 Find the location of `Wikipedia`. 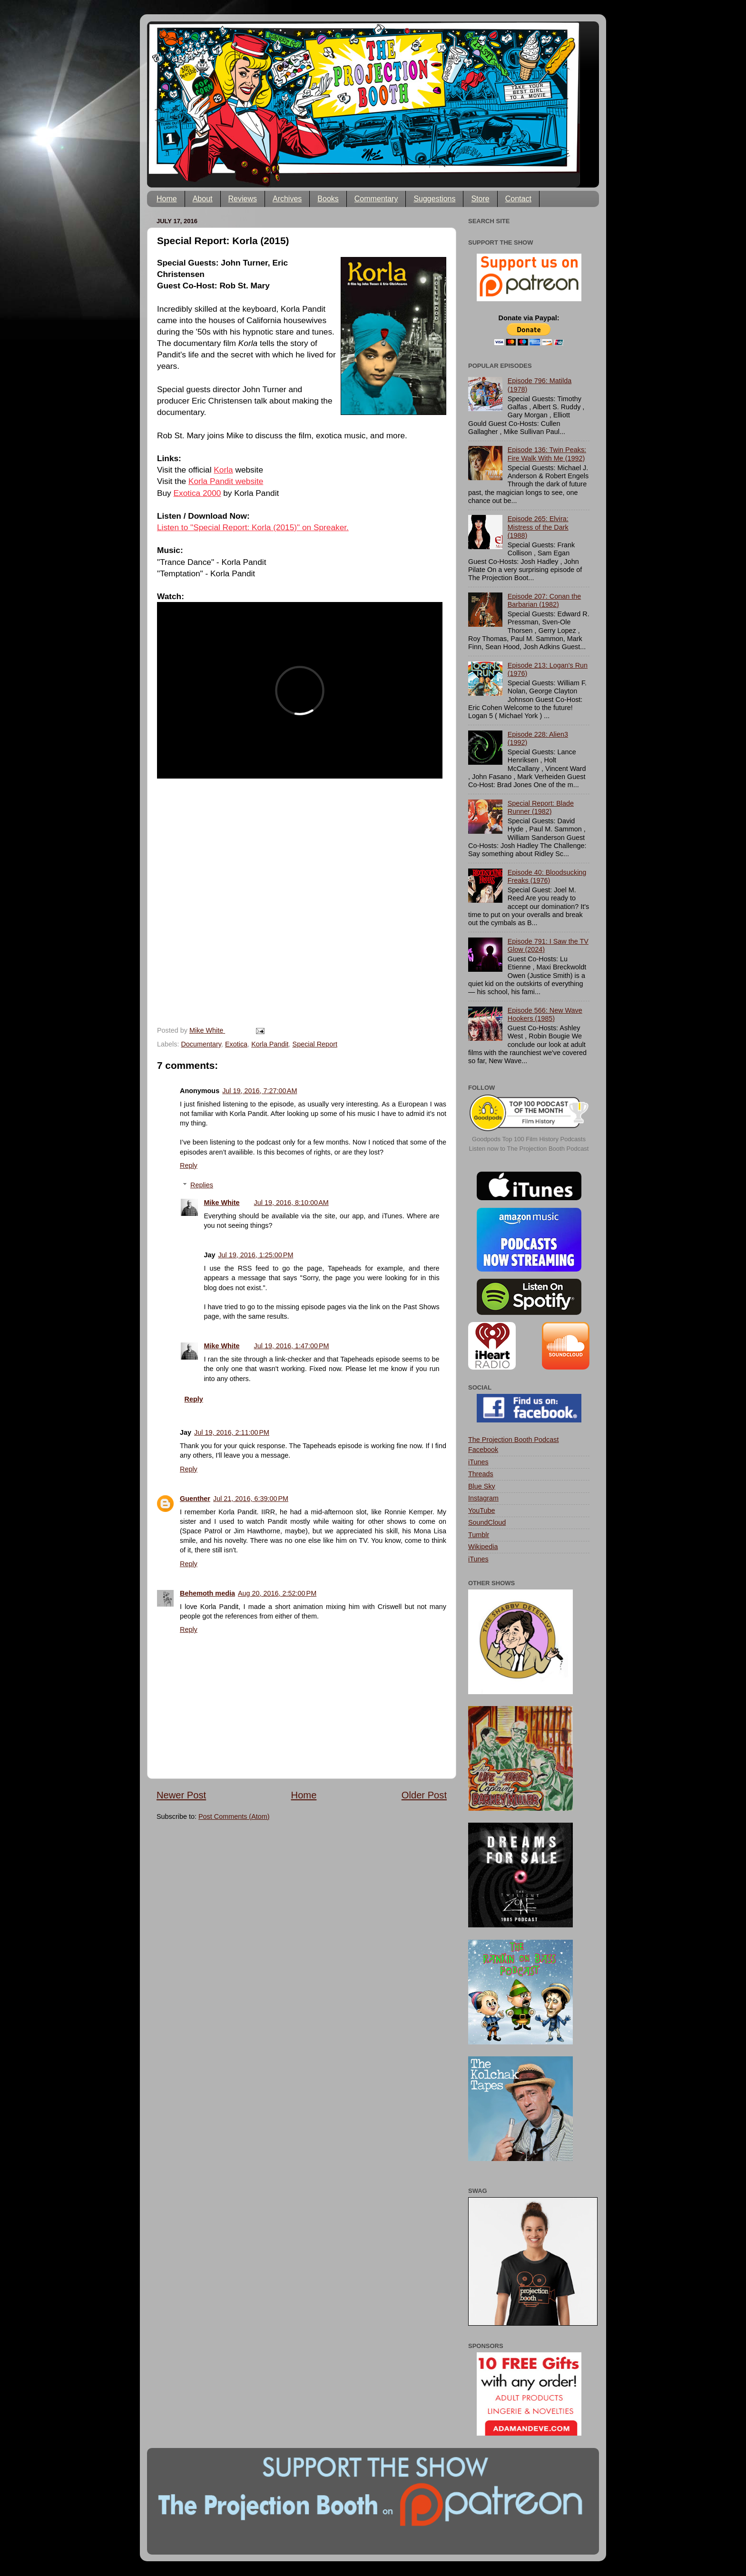

Wikipedia is located at coordinates (483, 1546).